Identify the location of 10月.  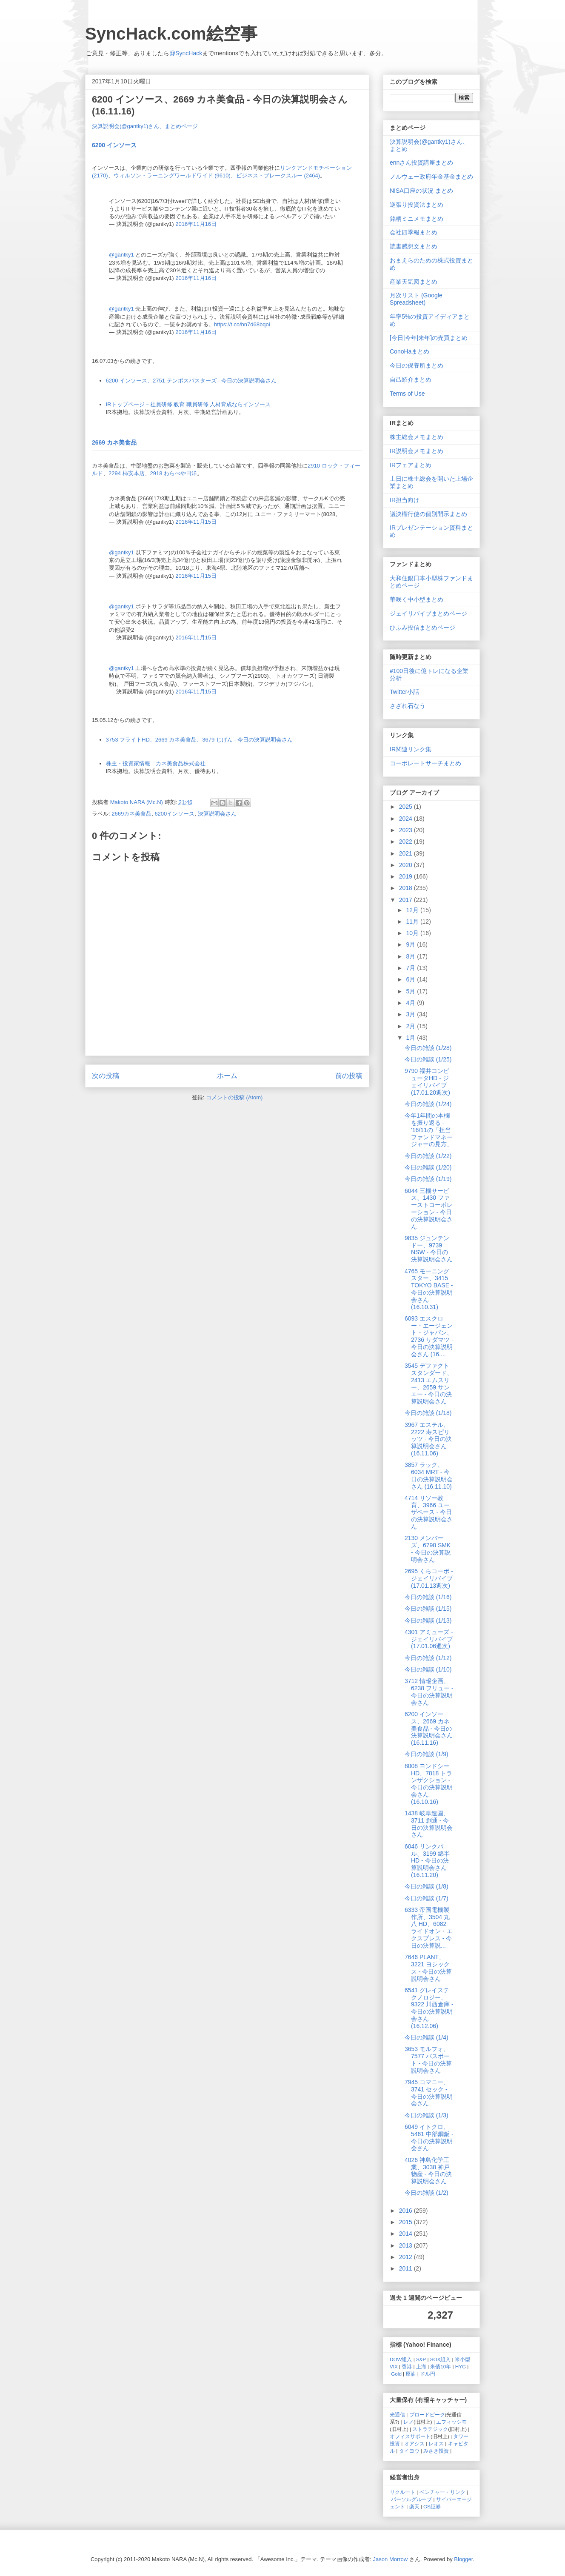
(413, 933).